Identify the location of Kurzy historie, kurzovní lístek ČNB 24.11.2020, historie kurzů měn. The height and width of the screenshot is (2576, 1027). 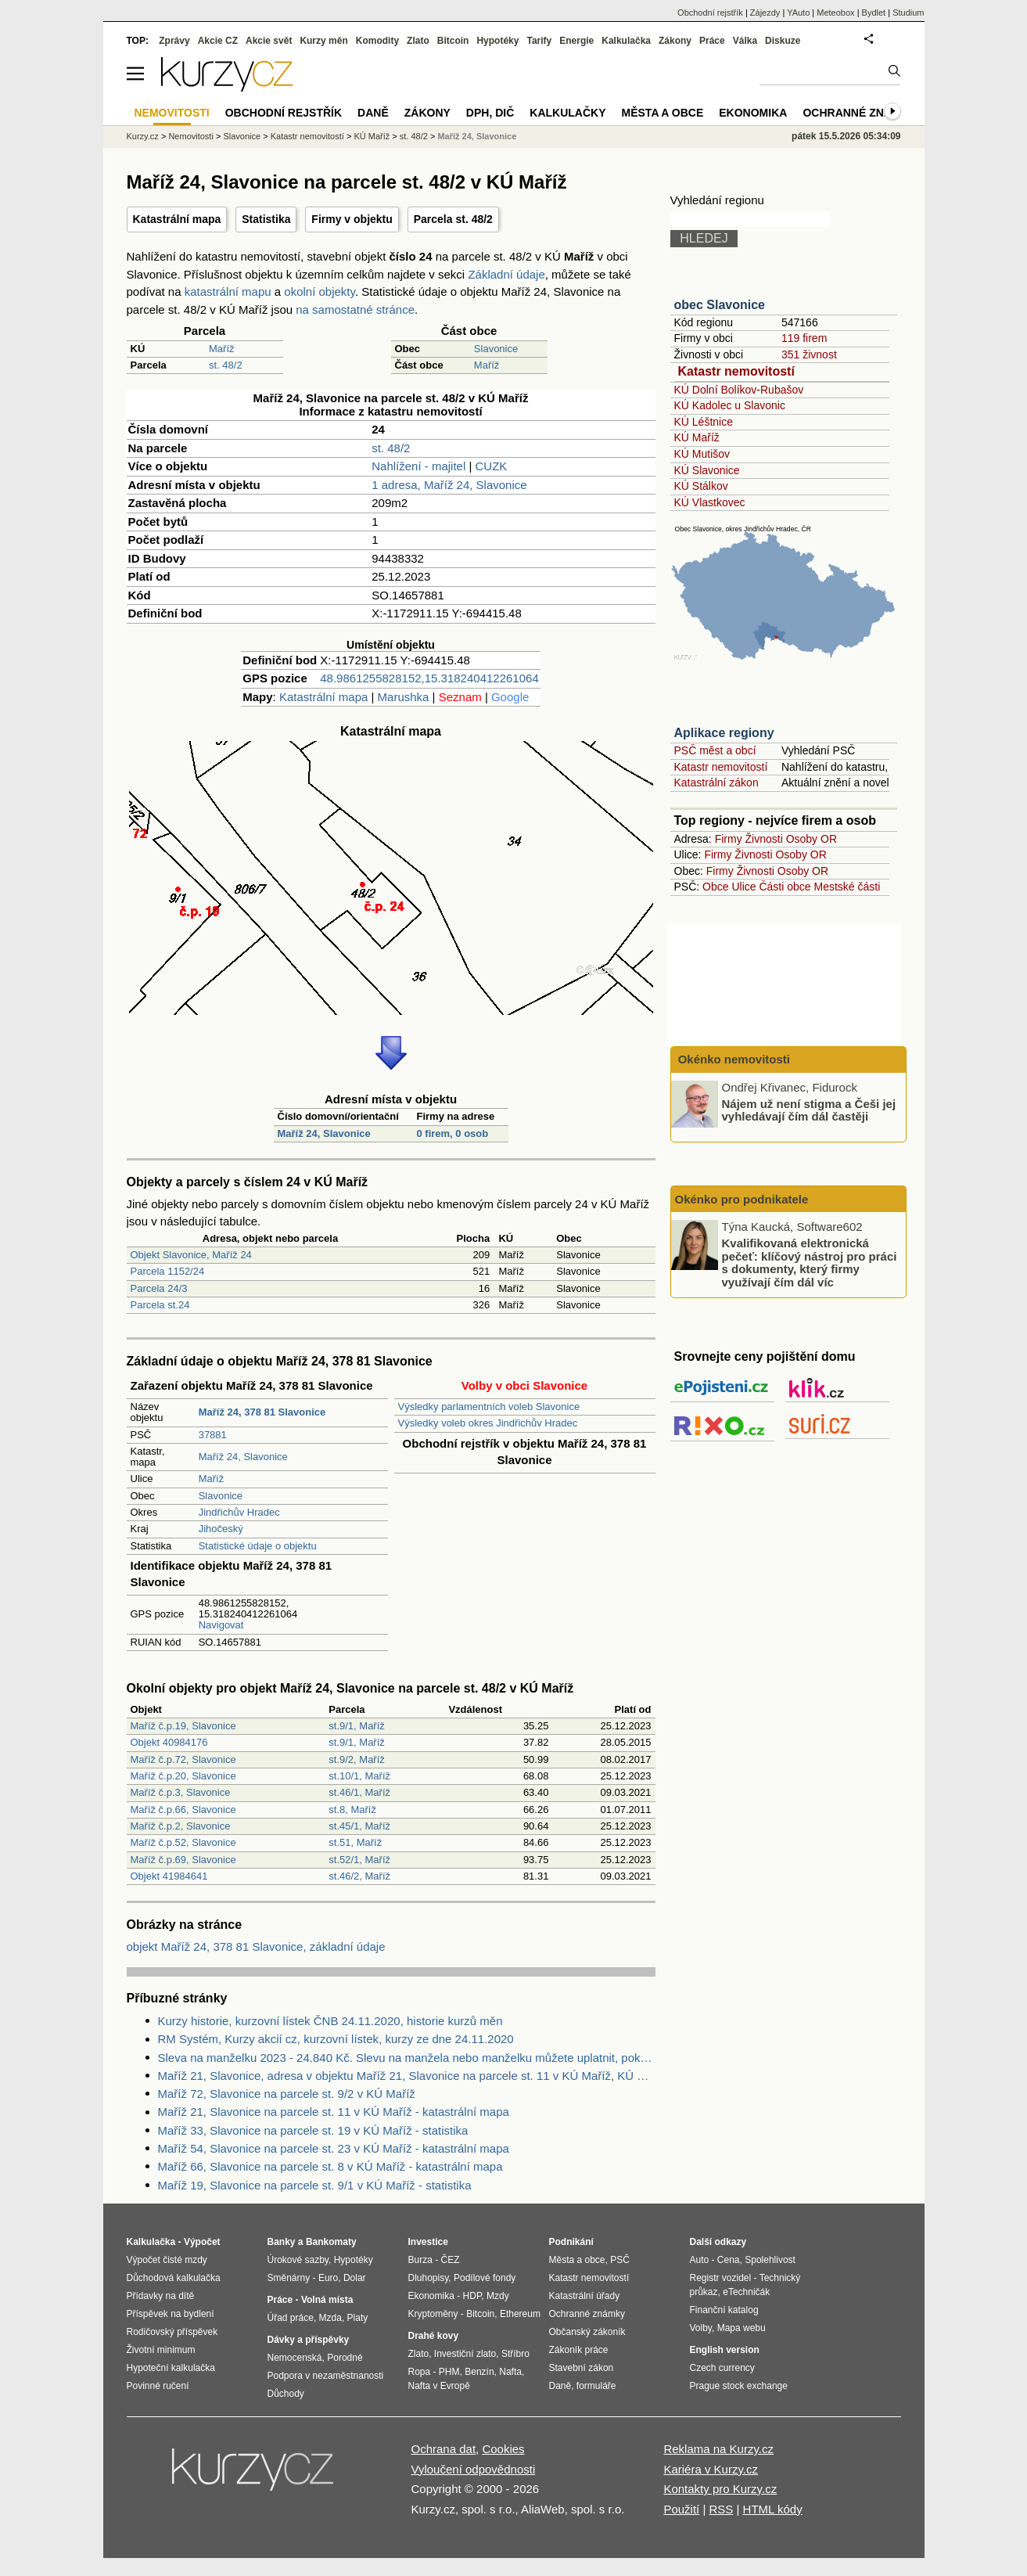
(330, 2020).